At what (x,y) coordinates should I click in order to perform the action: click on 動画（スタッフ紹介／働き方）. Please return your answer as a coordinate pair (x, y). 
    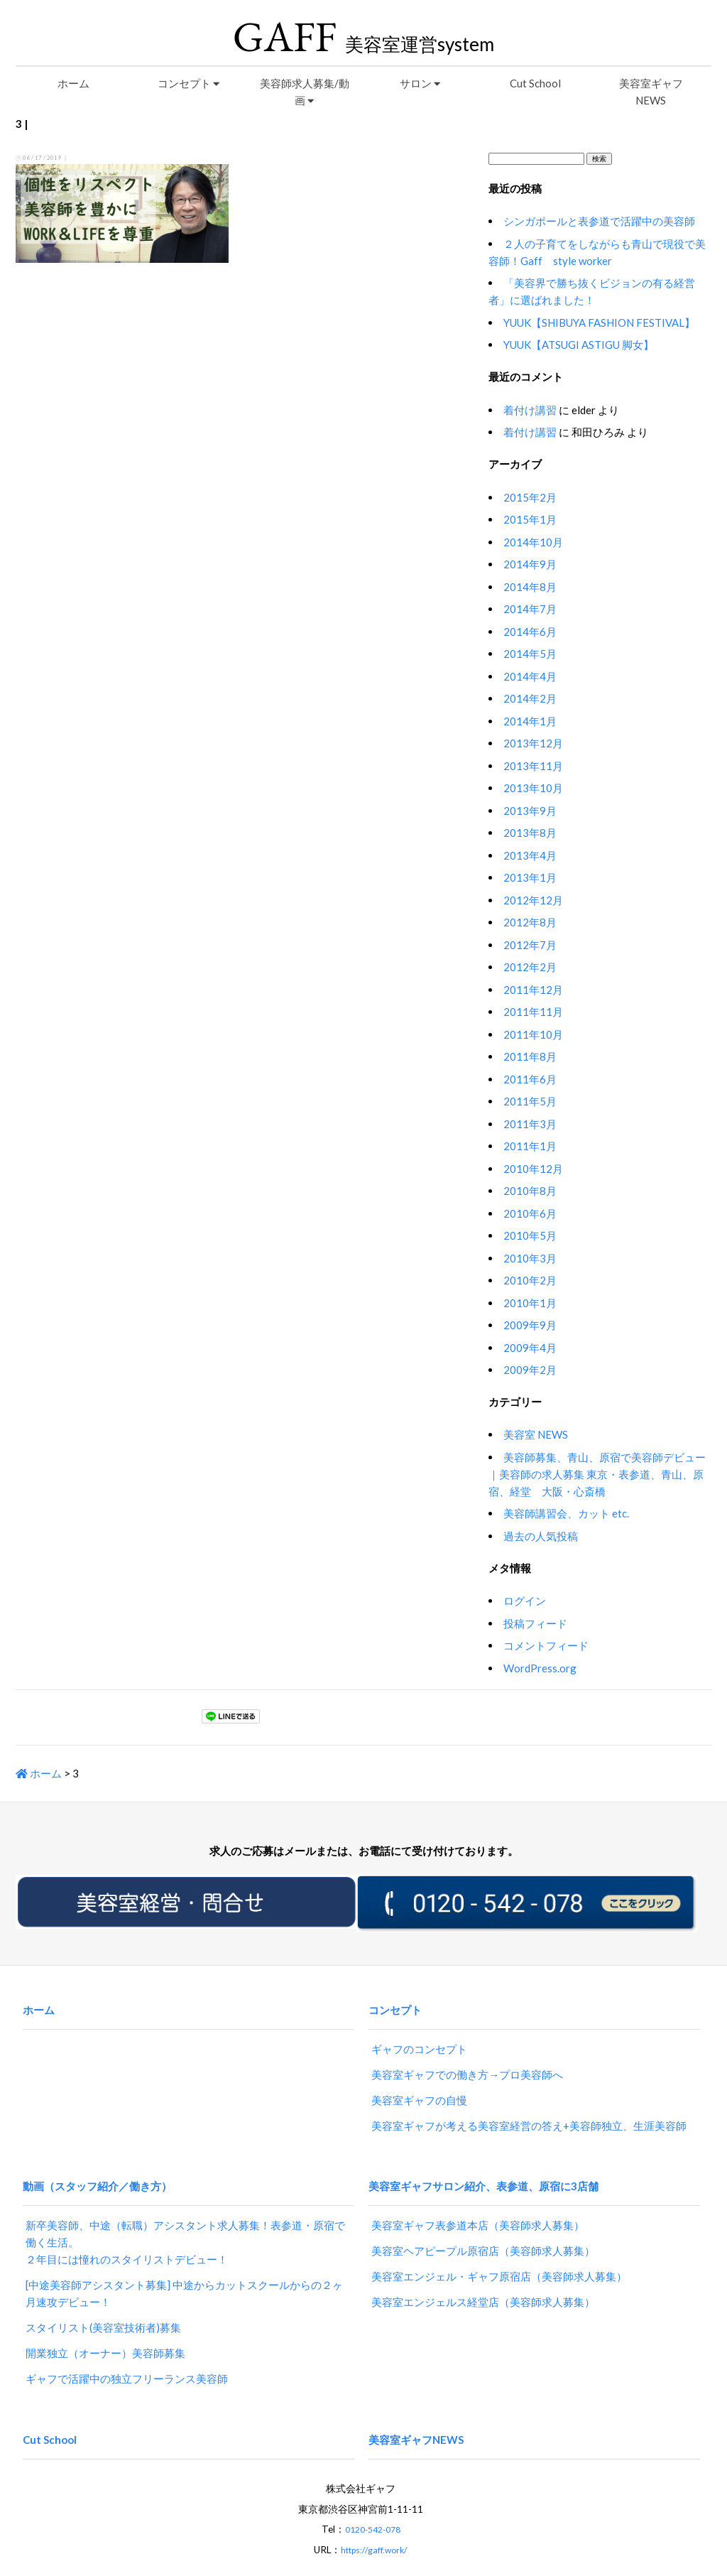
    Looking at the image, I should click on (97, 2164).